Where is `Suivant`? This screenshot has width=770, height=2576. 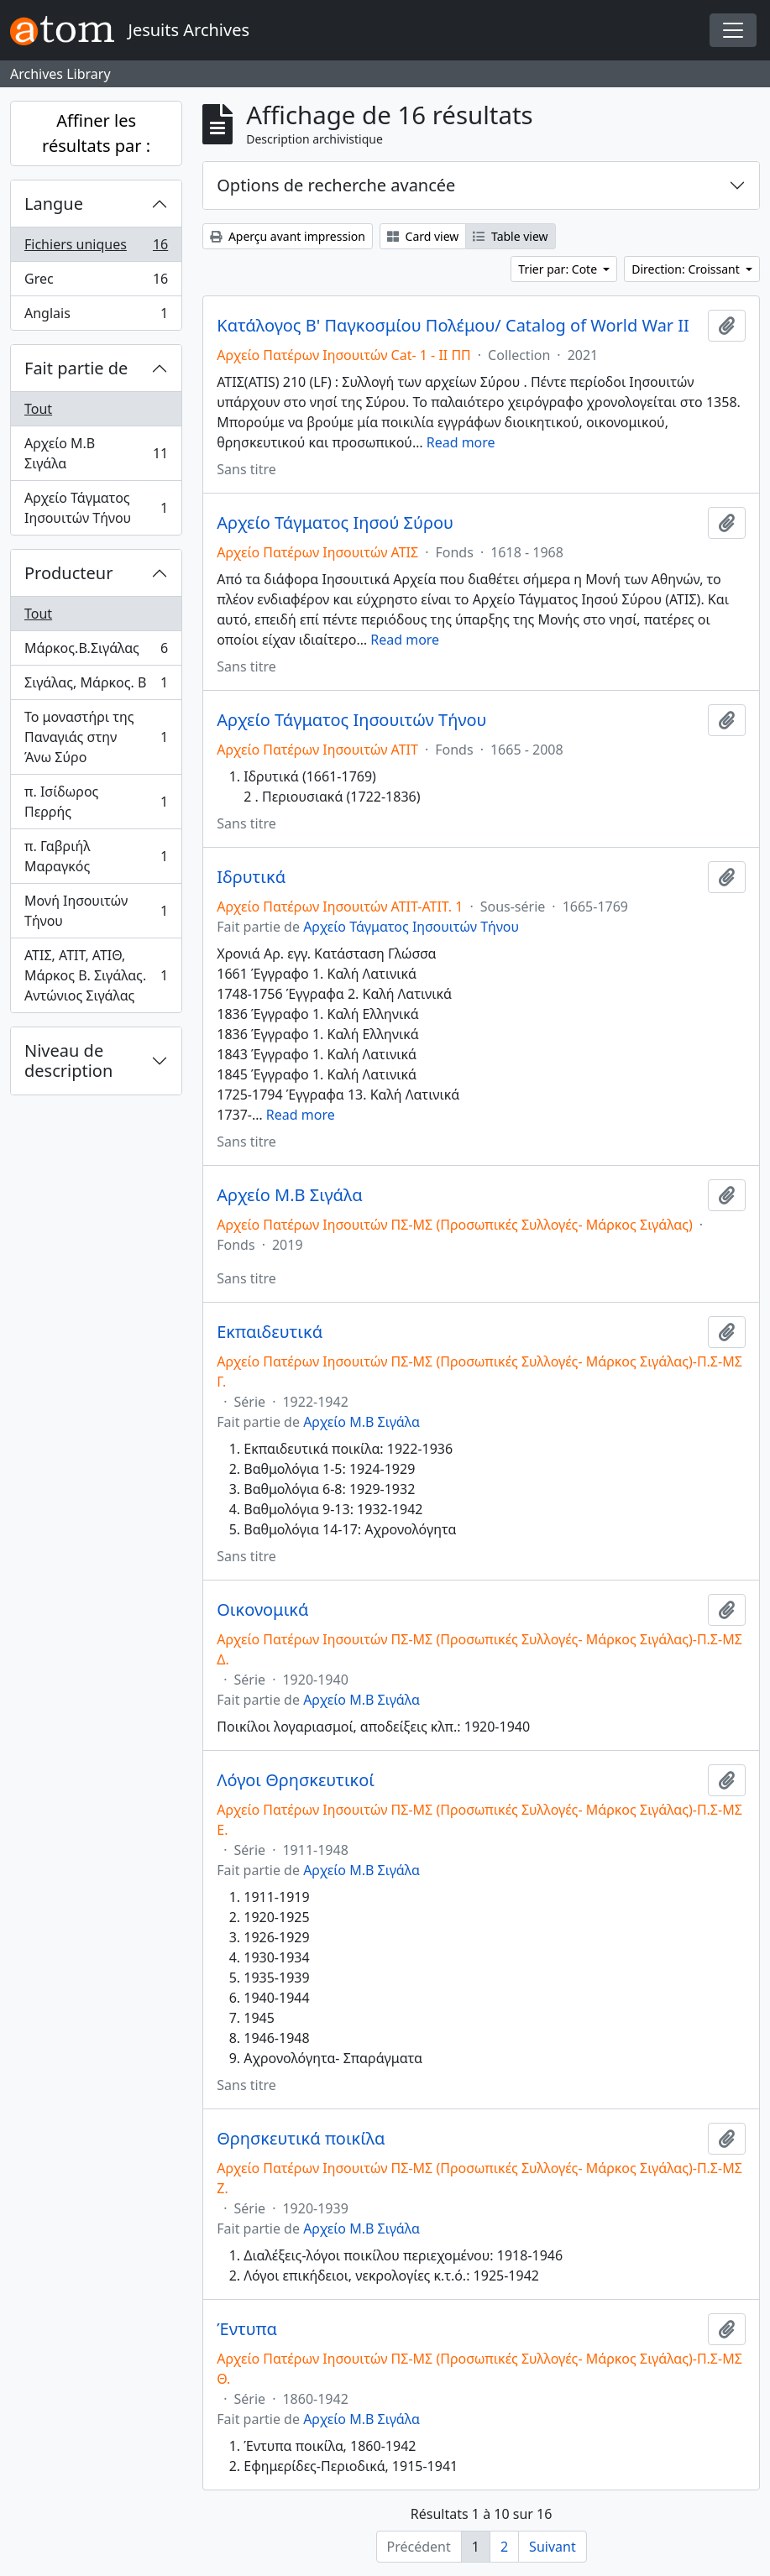 Suivant is located at coordinates (552, 2546).